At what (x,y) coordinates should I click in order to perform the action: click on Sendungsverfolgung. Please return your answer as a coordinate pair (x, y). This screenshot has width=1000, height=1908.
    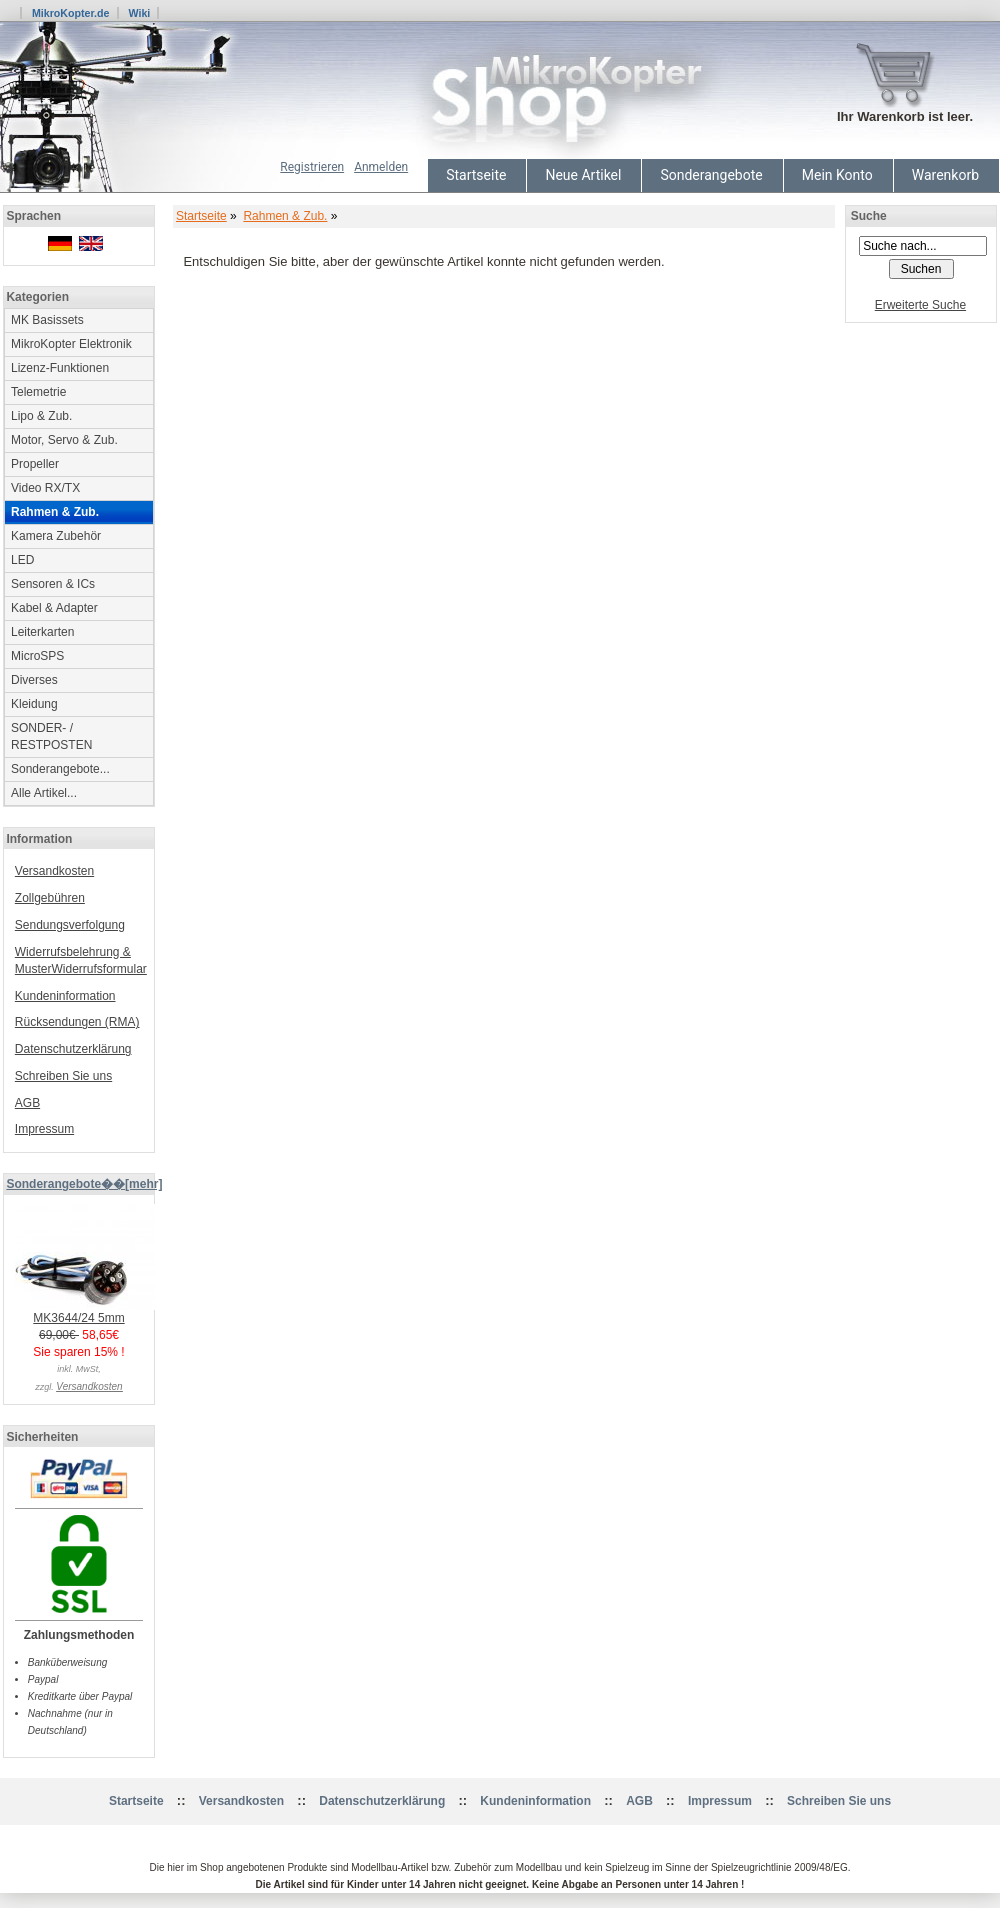
    Looking at the image, I should click on (70, 925).